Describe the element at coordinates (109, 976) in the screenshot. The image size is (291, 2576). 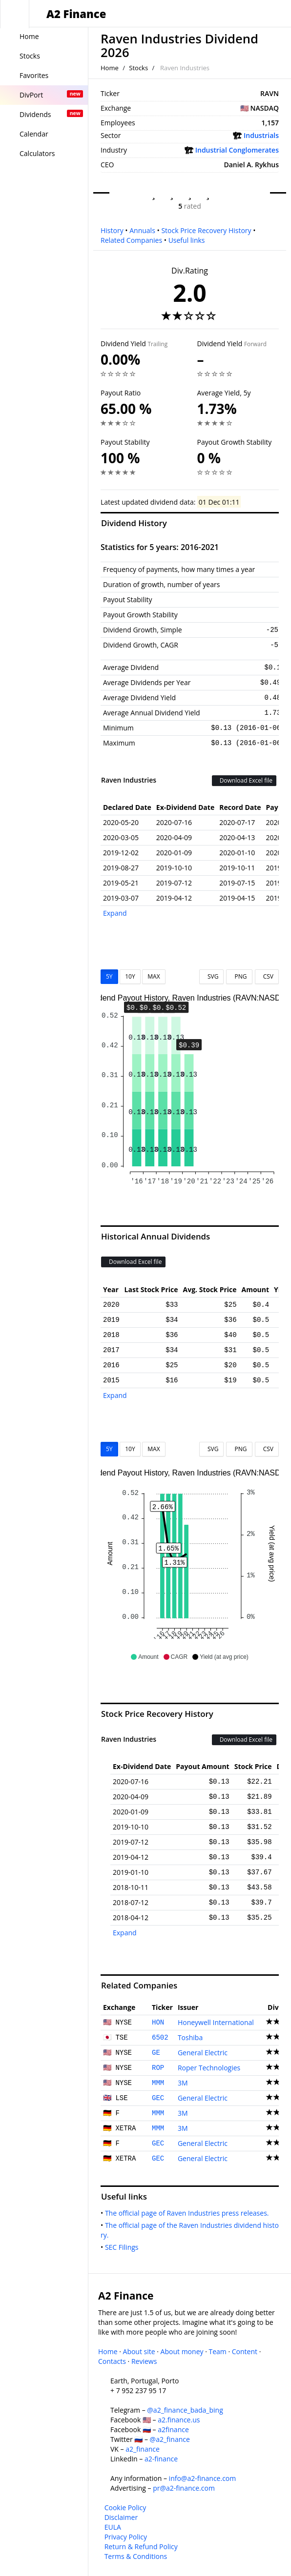
I see `5Y` at that location.